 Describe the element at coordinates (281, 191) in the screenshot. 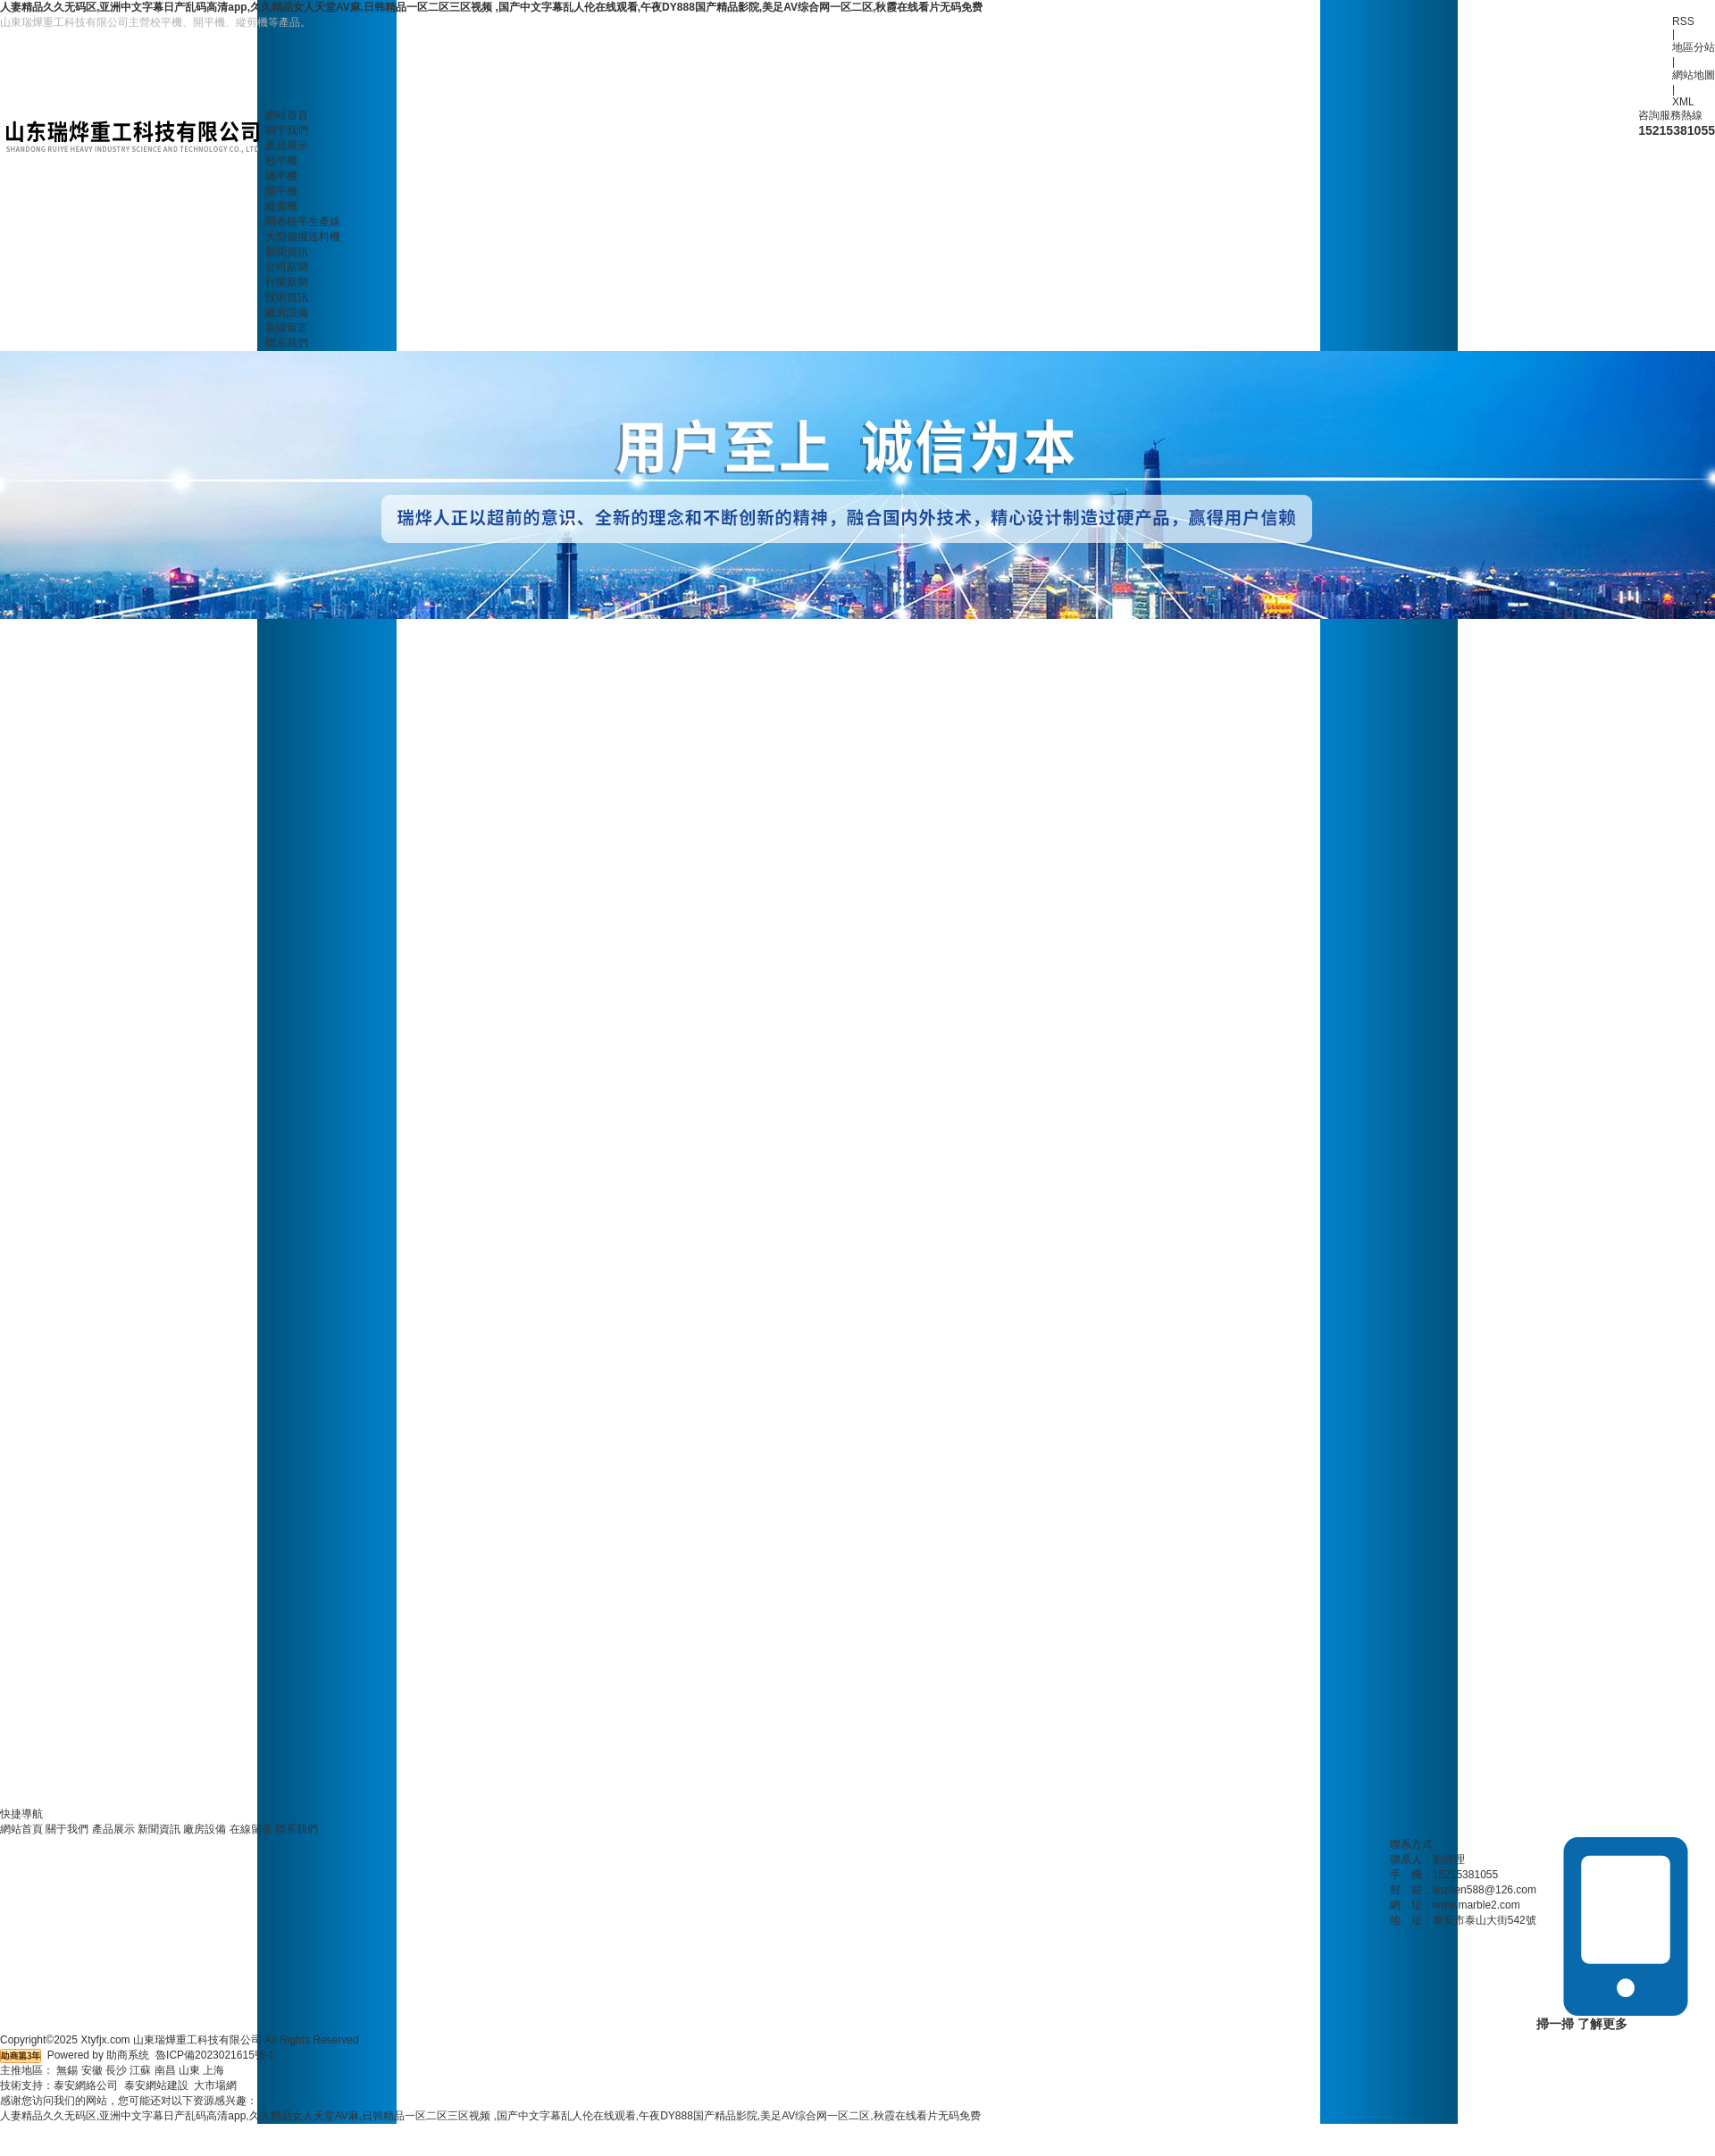

I see `開平機` at that location.